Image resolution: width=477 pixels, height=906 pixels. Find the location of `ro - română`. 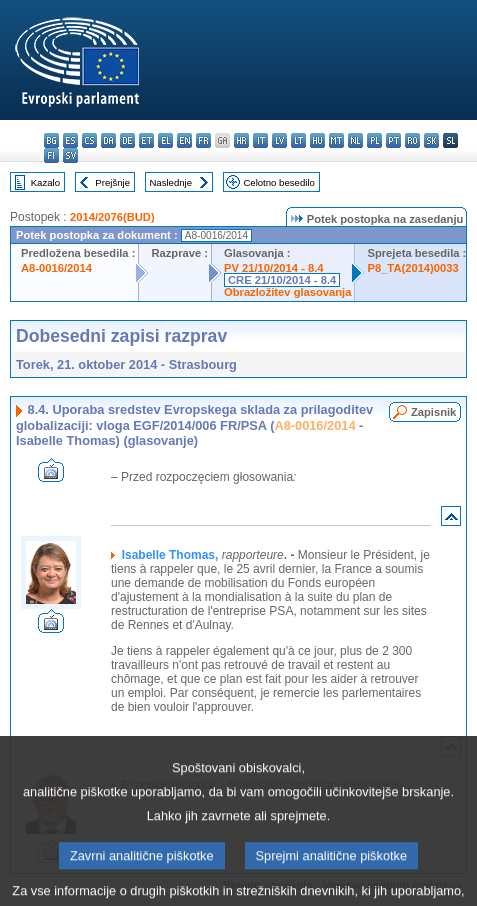

ro - română is located at coordinates (412, 140).